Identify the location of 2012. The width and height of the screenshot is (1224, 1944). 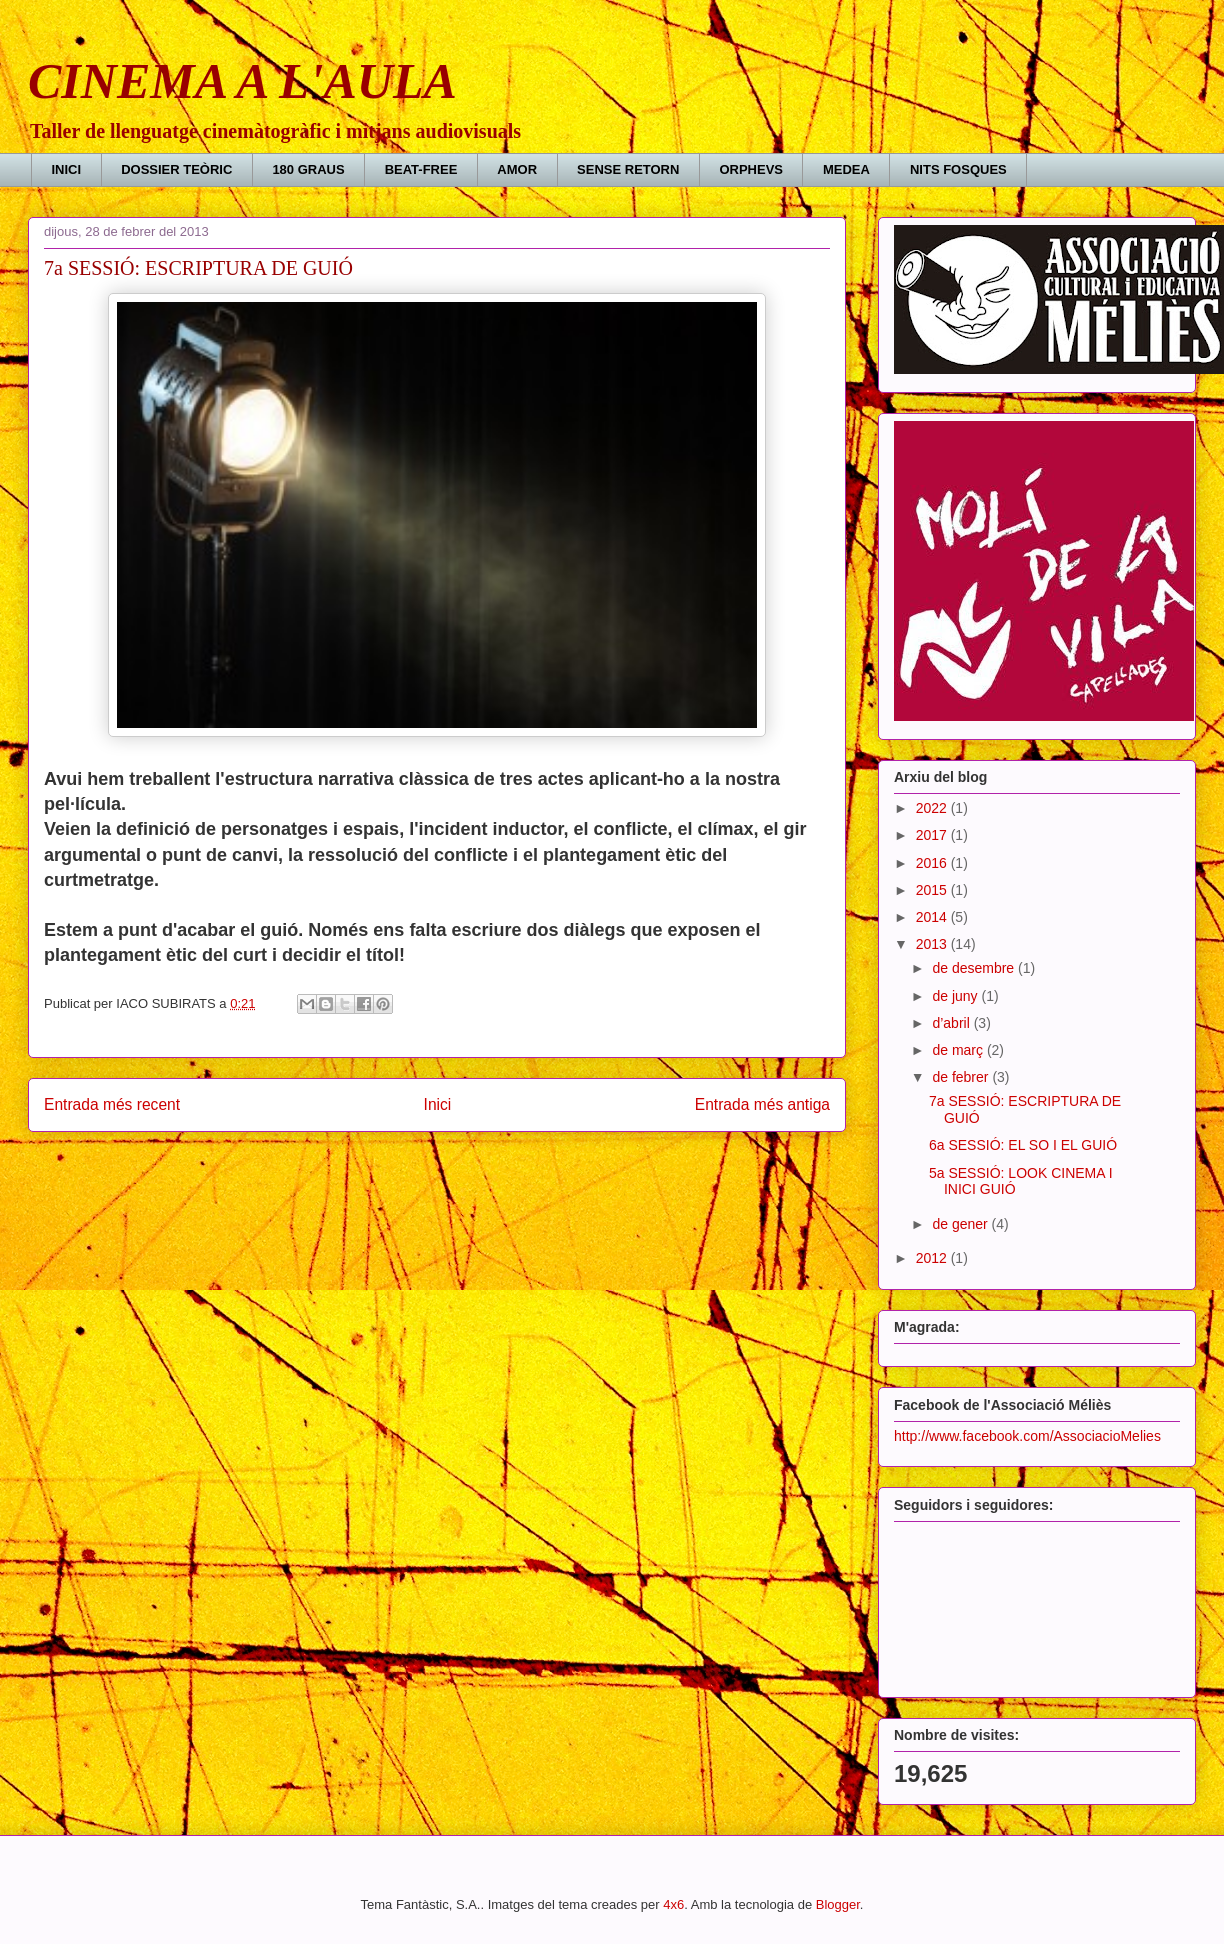
(933, 1258).